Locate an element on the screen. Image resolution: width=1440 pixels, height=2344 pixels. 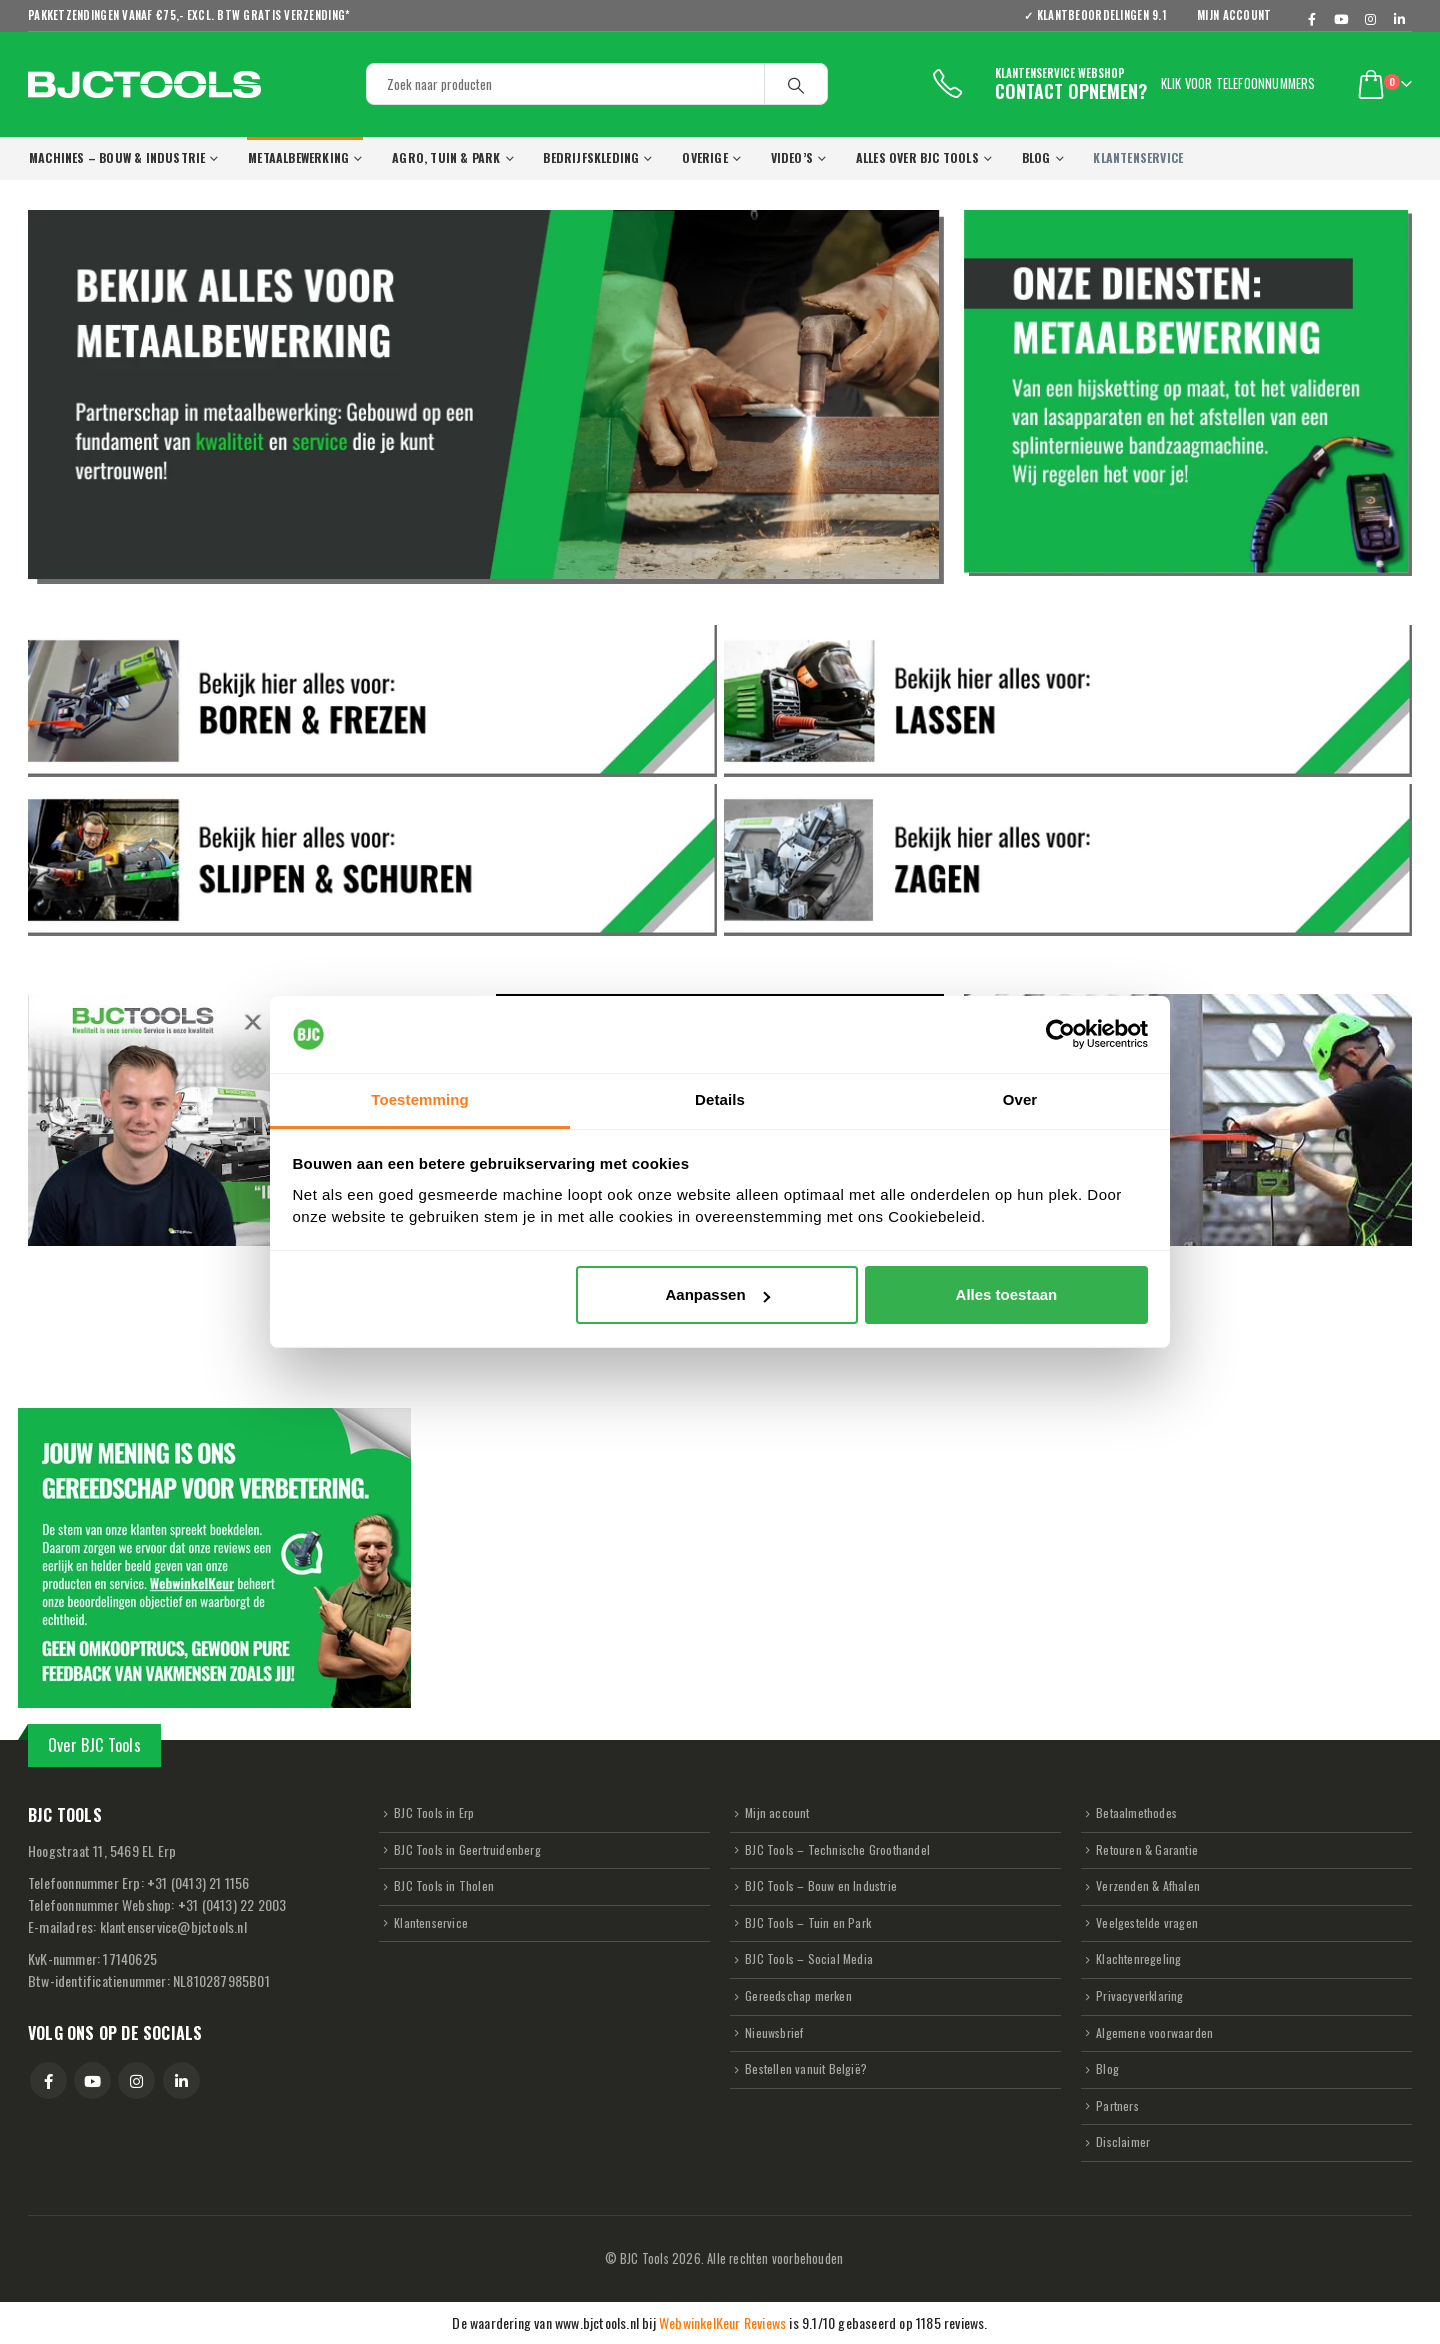
[Usercentrics Cookiebot - opens in a new window] is located at coordinates (1060, 1035).